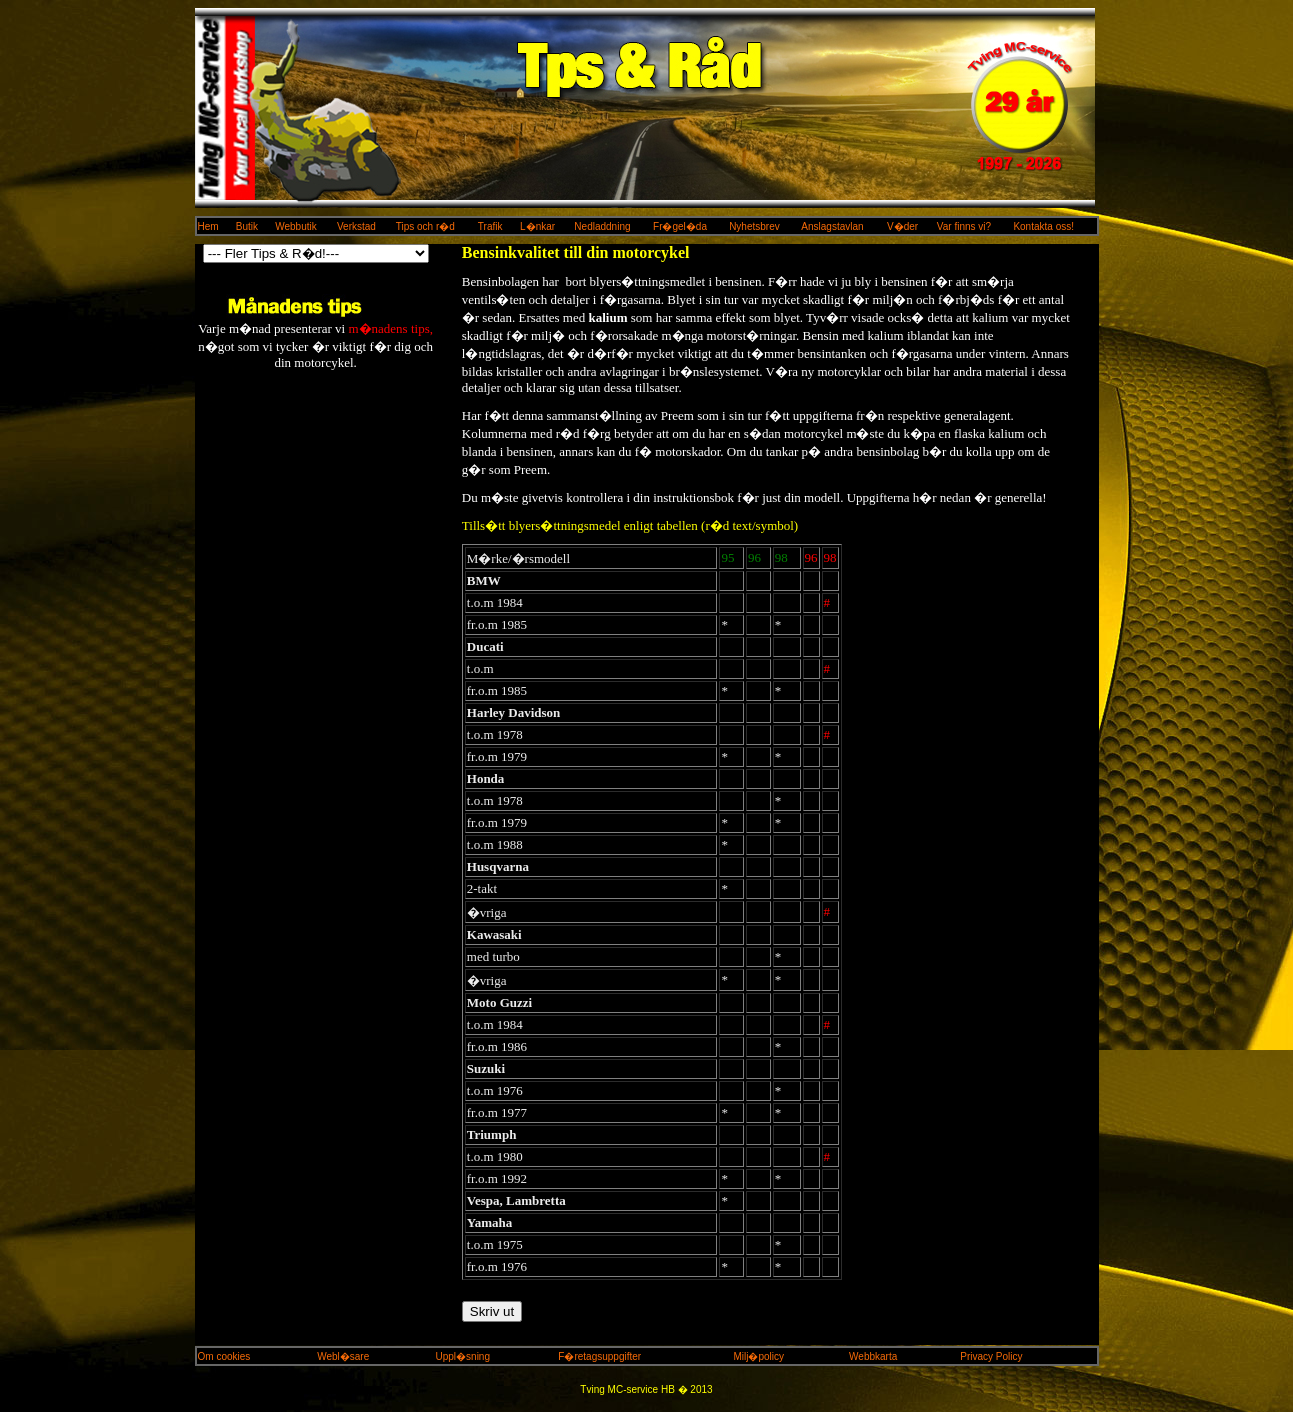  What do you see at coordinates (490, 226) in the screenshot?
I see `Trafik` at bounding box center [490, 226].